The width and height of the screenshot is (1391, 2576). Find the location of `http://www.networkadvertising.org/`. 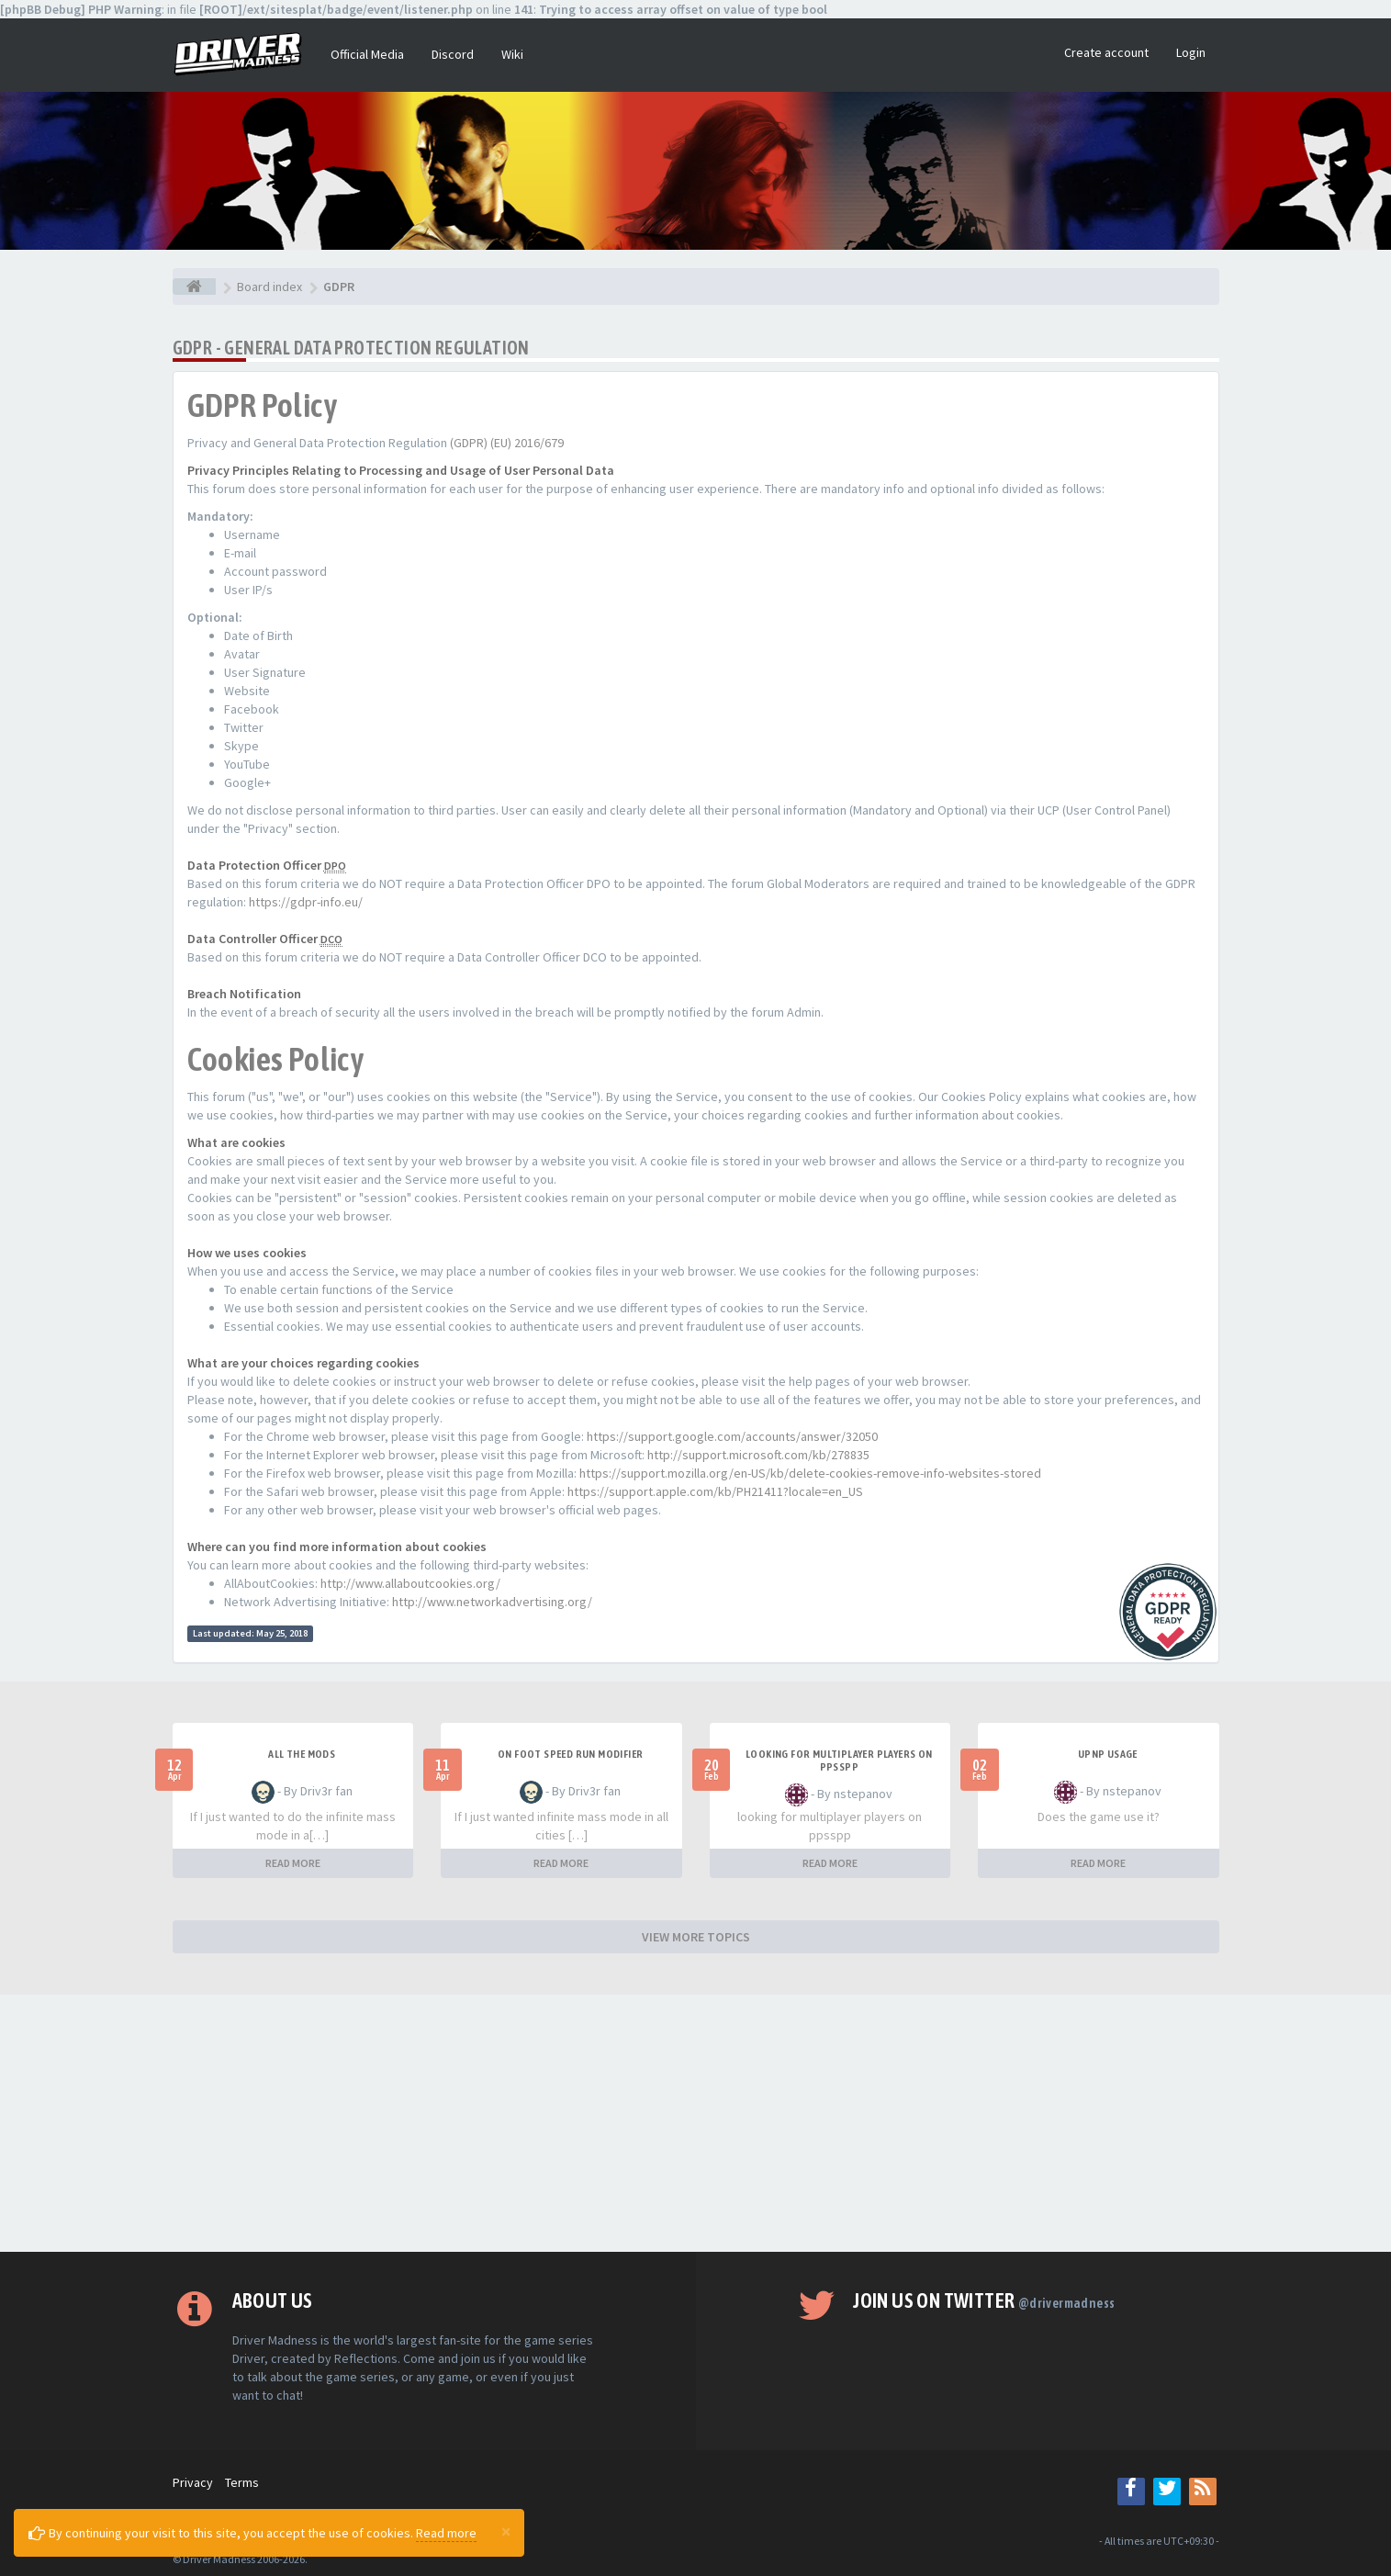

http://www.networkadvertising.org/ is located at coordinates (492, 1601).